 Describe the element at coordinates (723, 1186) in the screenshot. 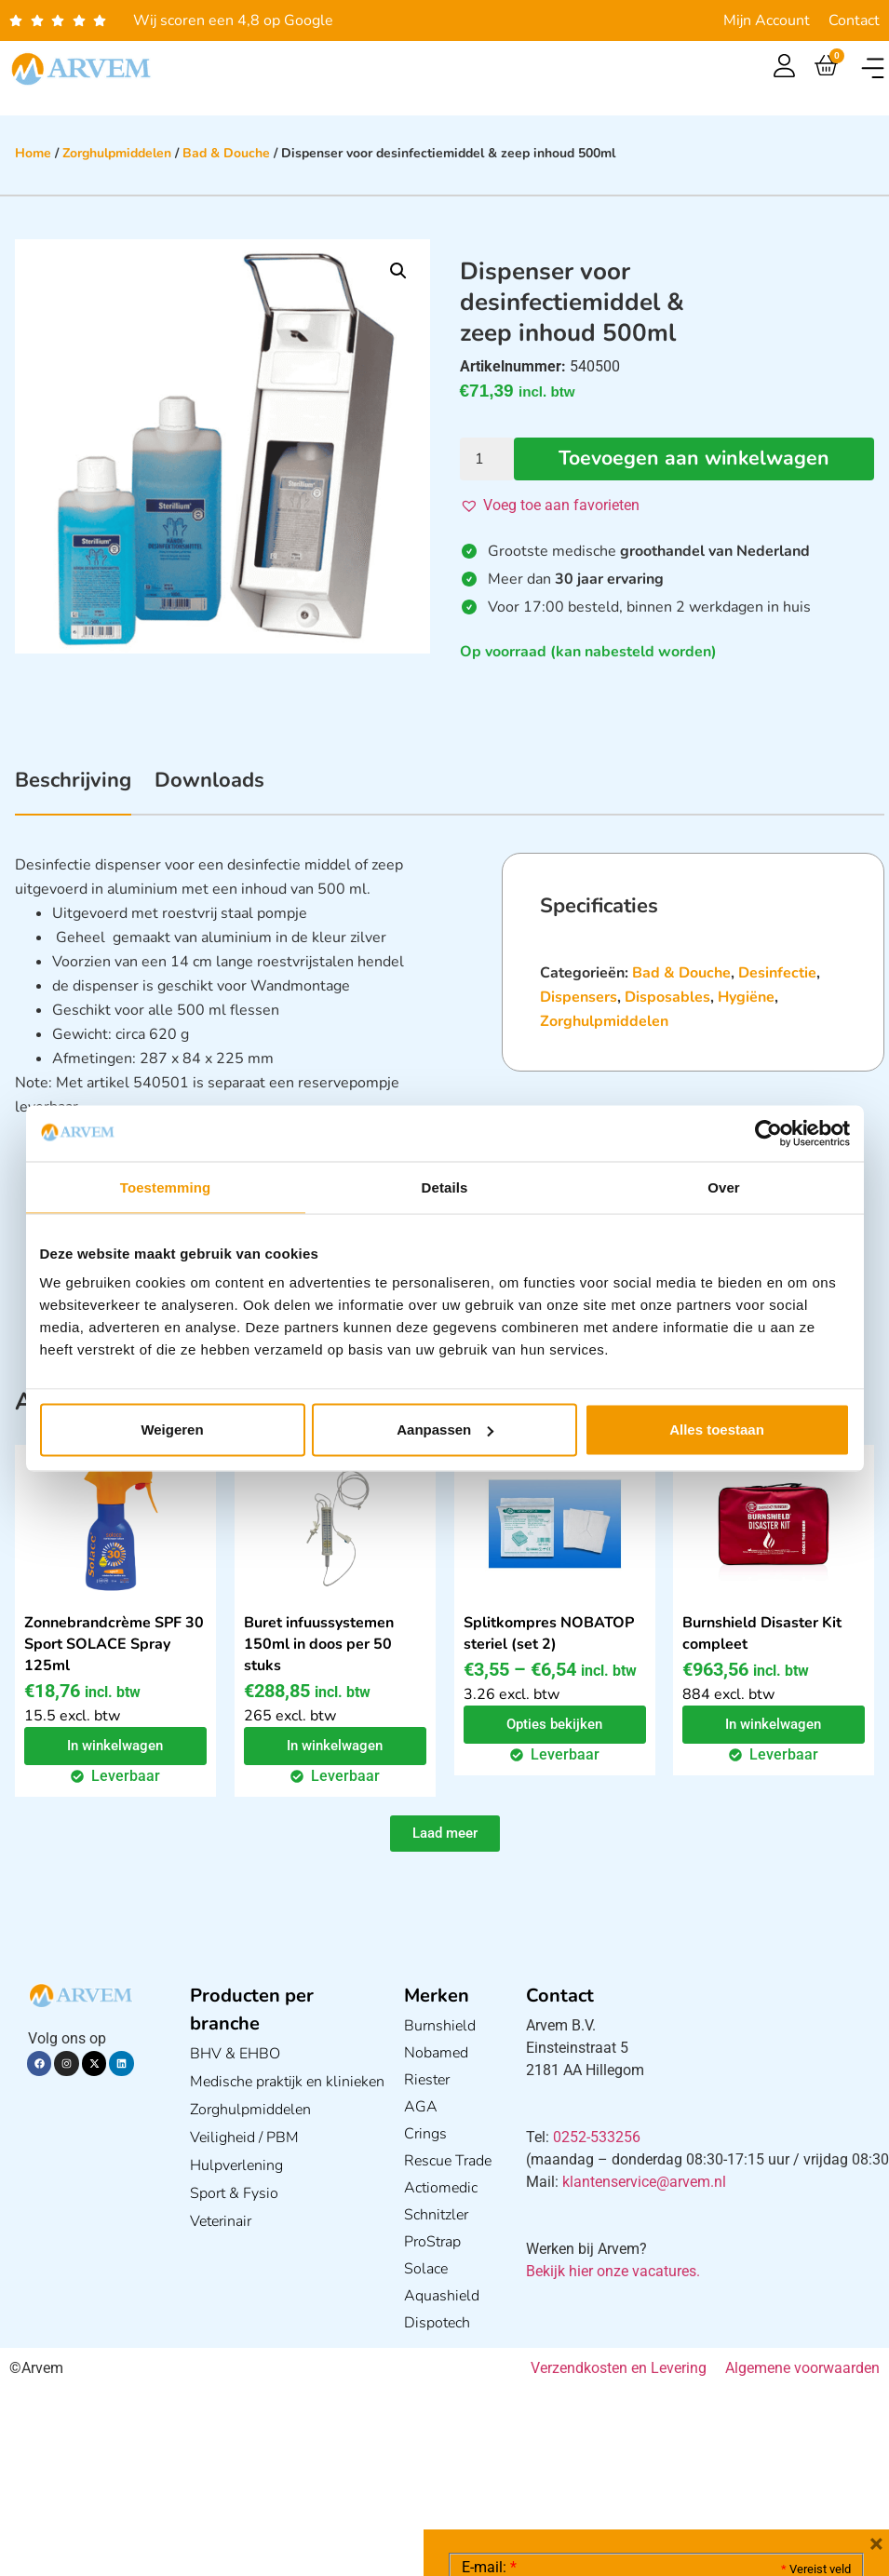

I see `Over [tab]` at that location.